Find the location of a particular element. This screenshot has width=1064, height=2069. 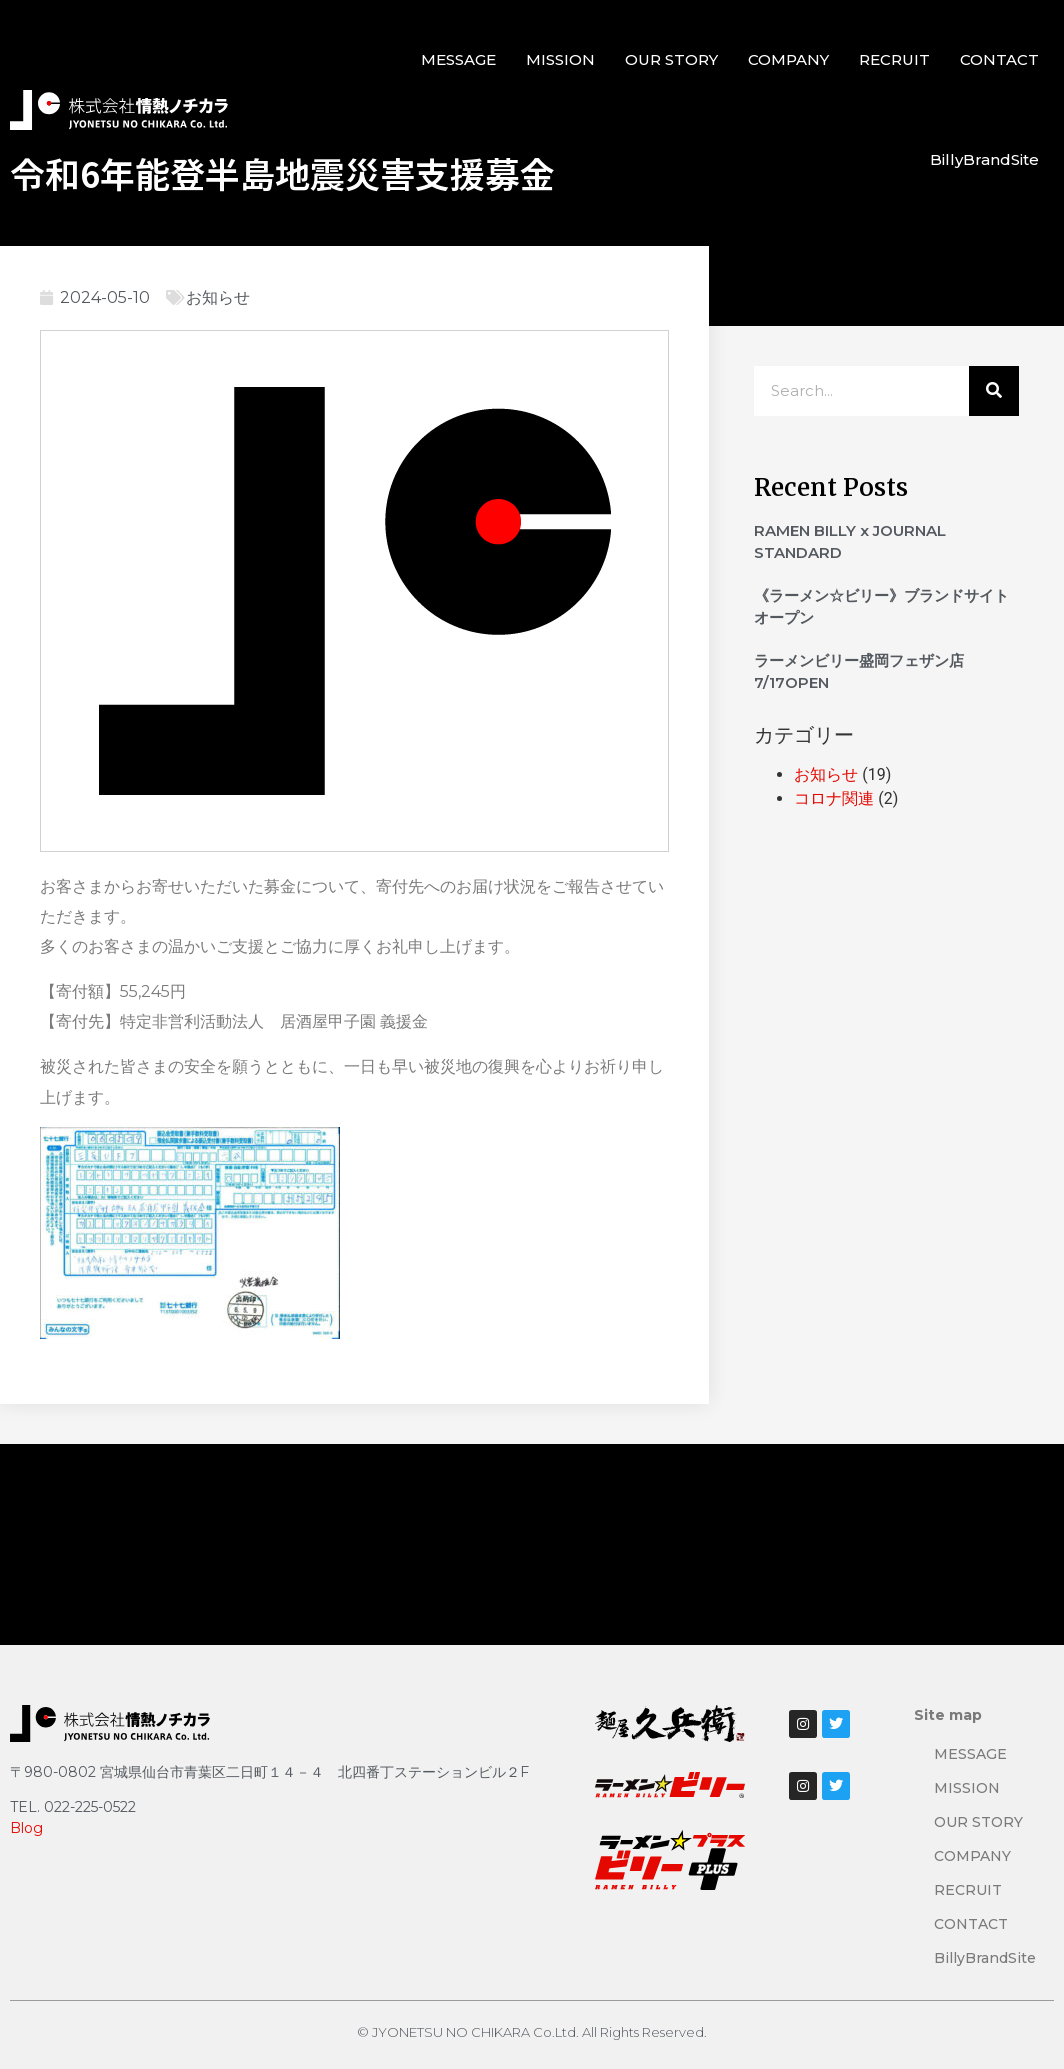

MESSAGE is located at coordinates (458, 59).